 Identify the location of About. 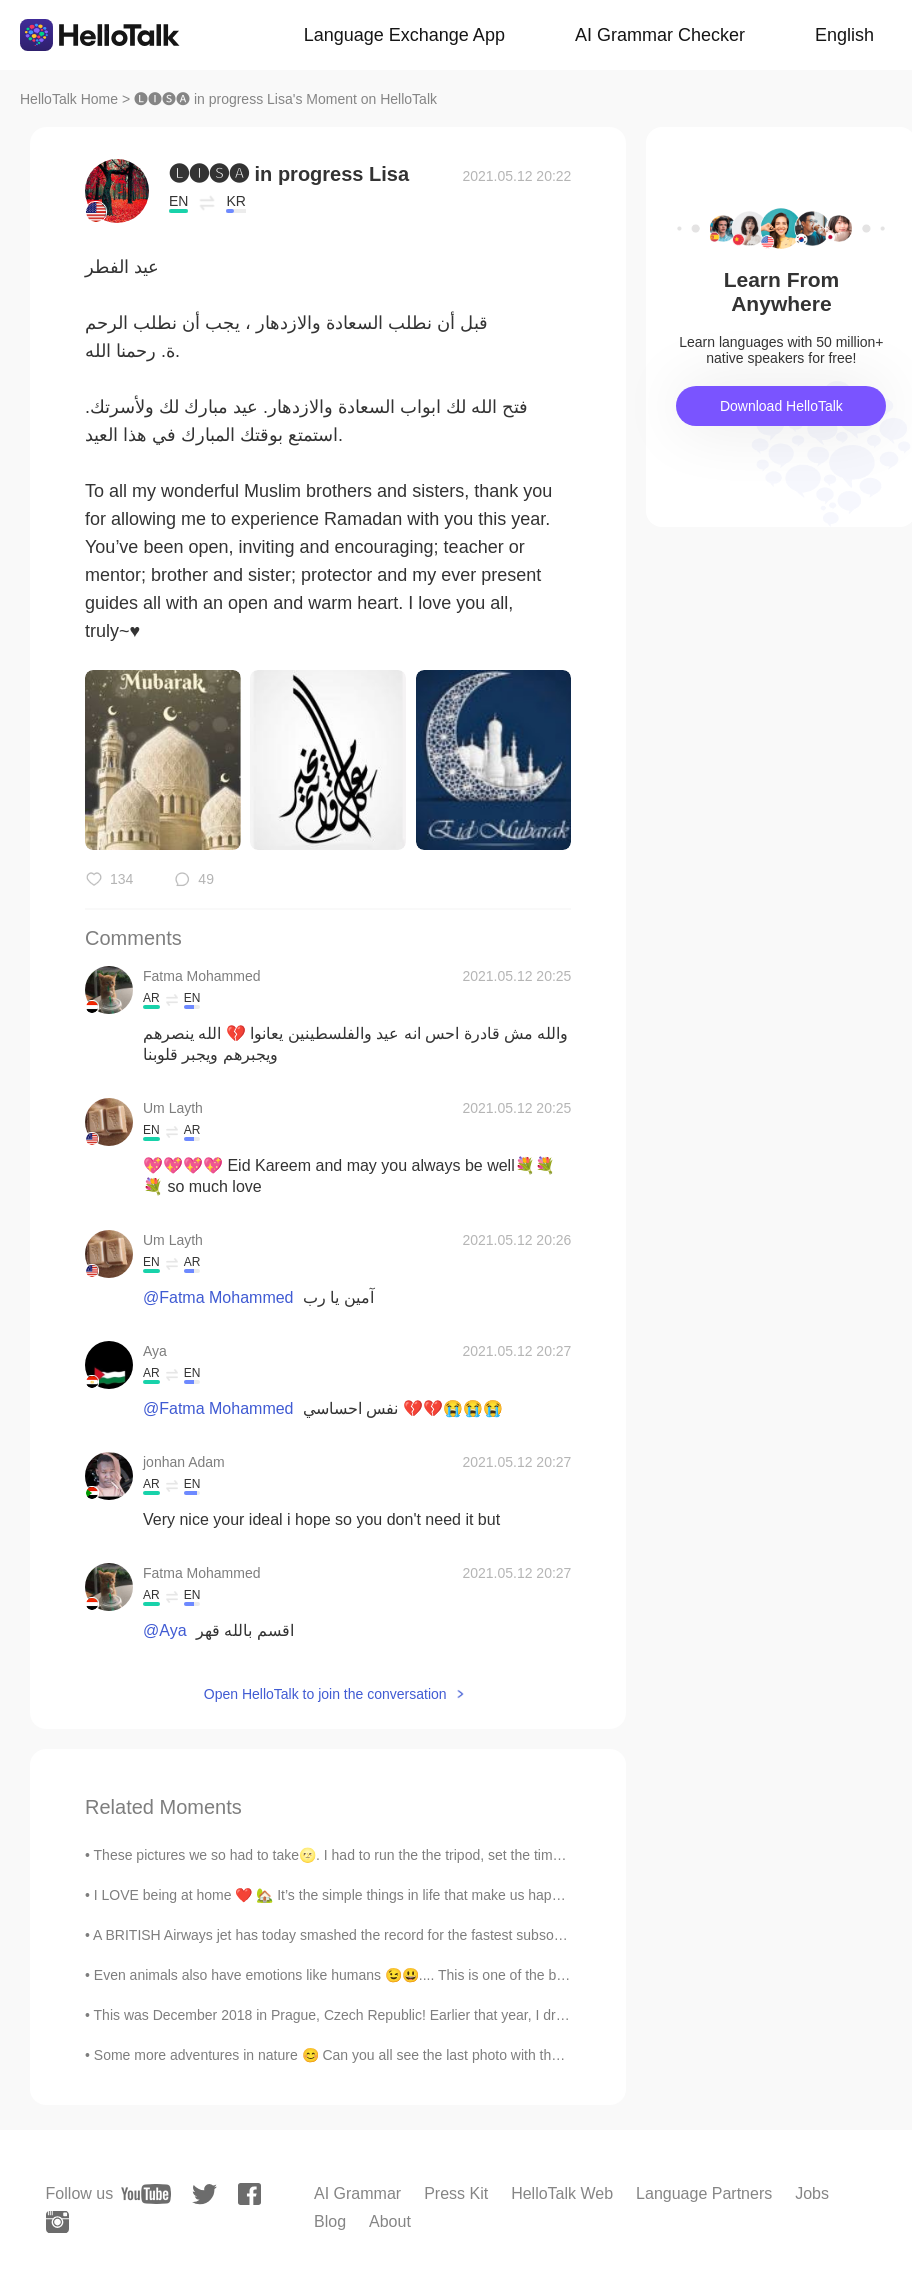
(390, 2221).